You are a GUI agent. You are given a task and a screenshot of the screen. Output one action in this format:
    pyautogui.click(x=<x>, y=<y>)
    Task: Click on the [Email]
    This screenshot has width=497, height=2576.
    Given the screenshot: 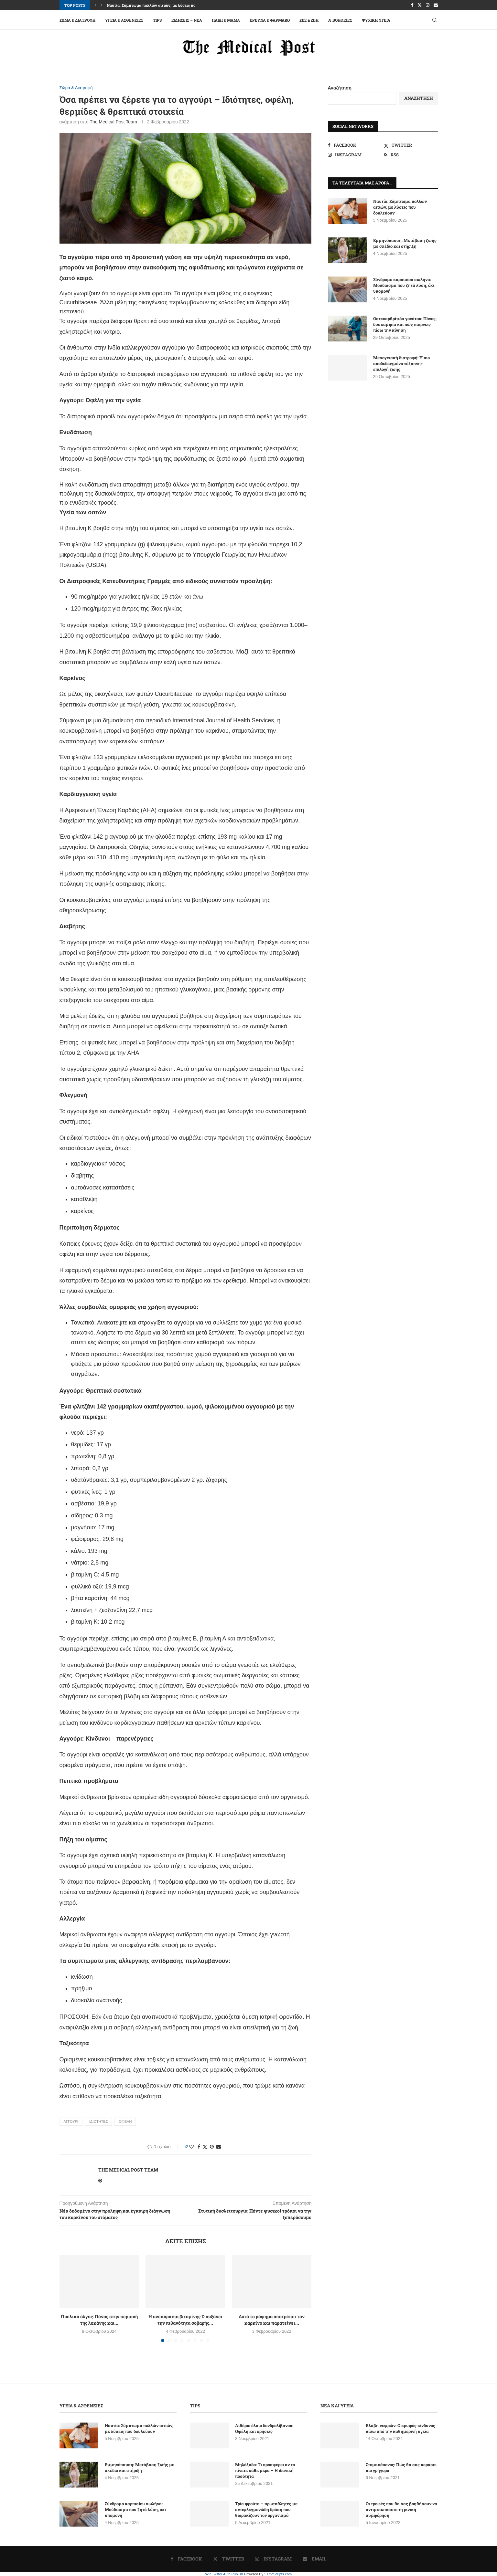 What is the action you would take?
    pyautogui.click(x=436, y=5)
    